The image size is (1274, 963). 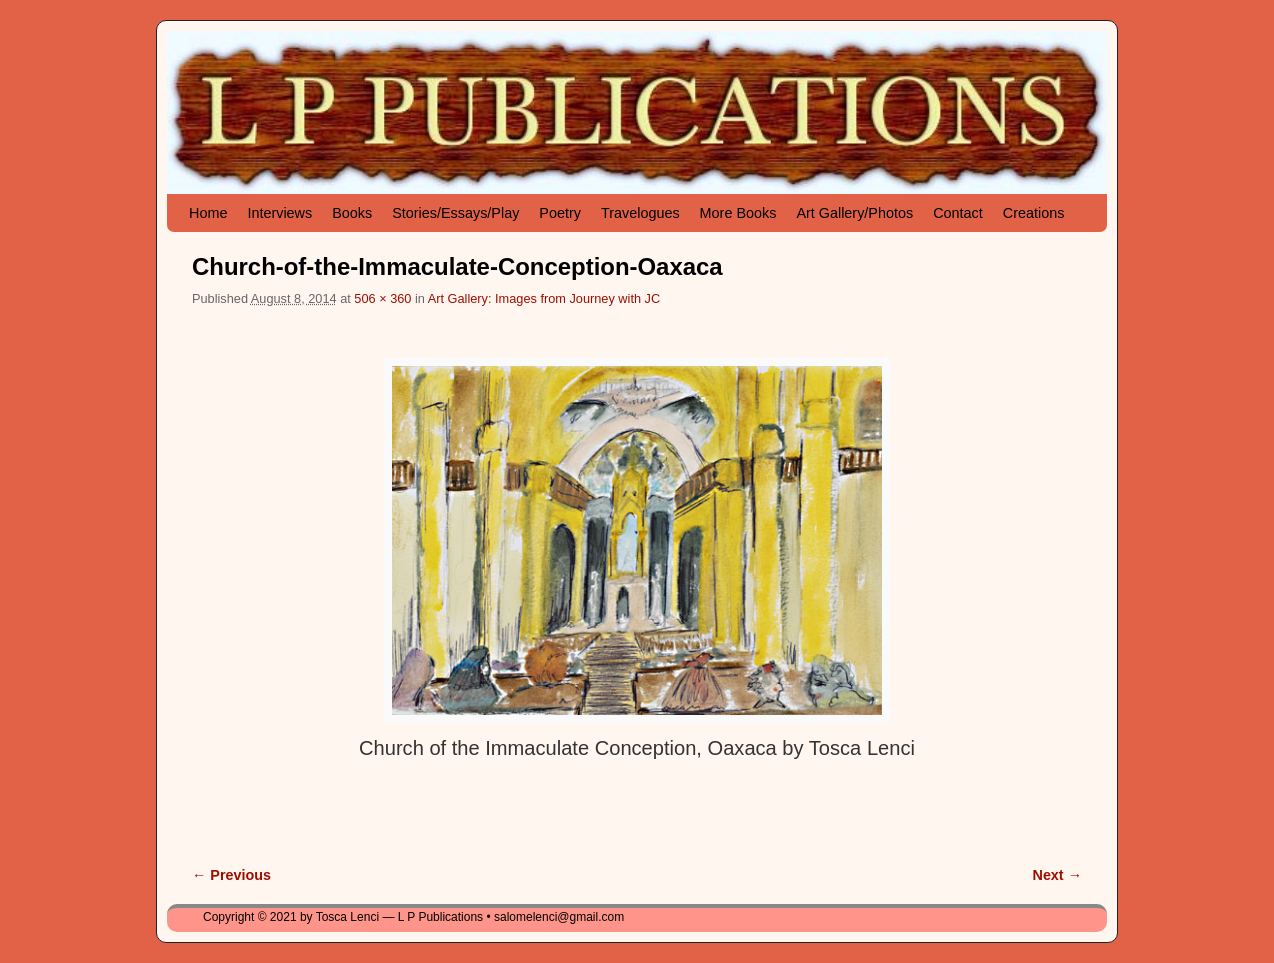 What do you see at coordinates (559, 917) in the screenshot?
I see `salomelenci@gmail.com` at bounding box center [559, 917].